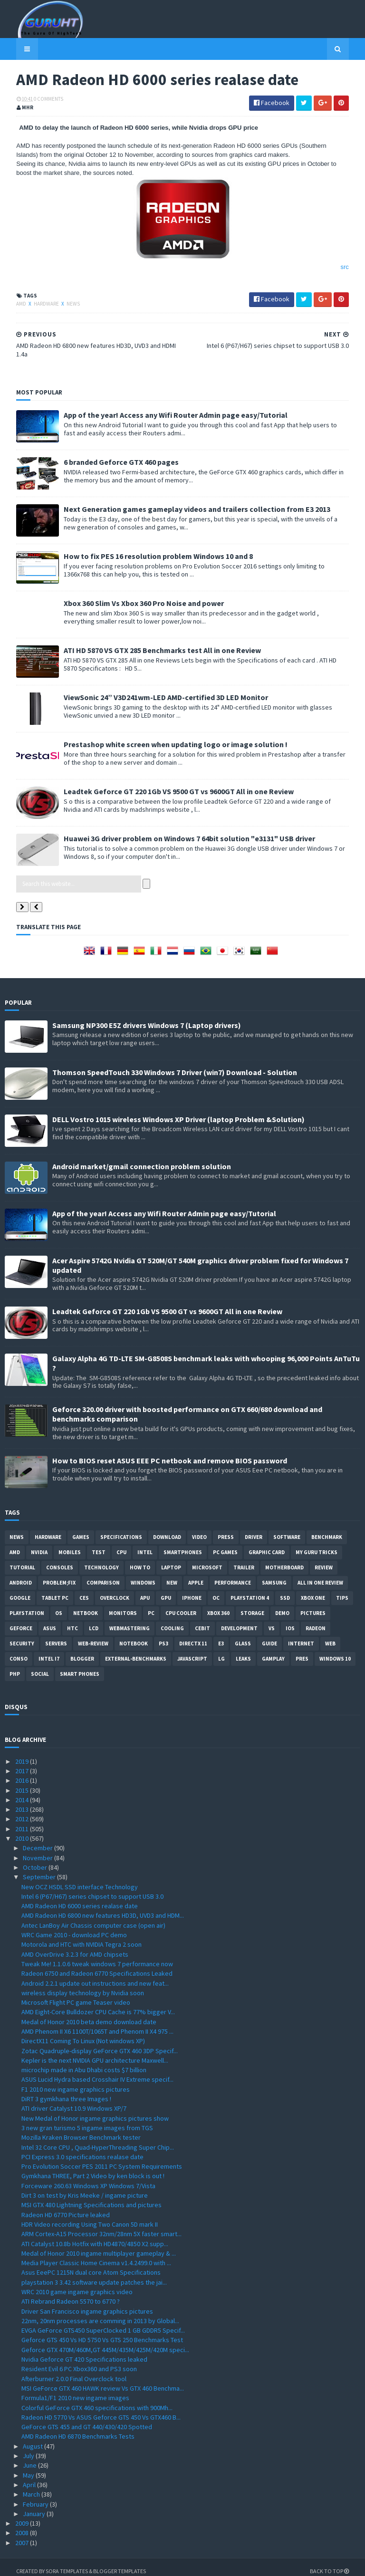  I want to click on 2010, so click(22, 1830).